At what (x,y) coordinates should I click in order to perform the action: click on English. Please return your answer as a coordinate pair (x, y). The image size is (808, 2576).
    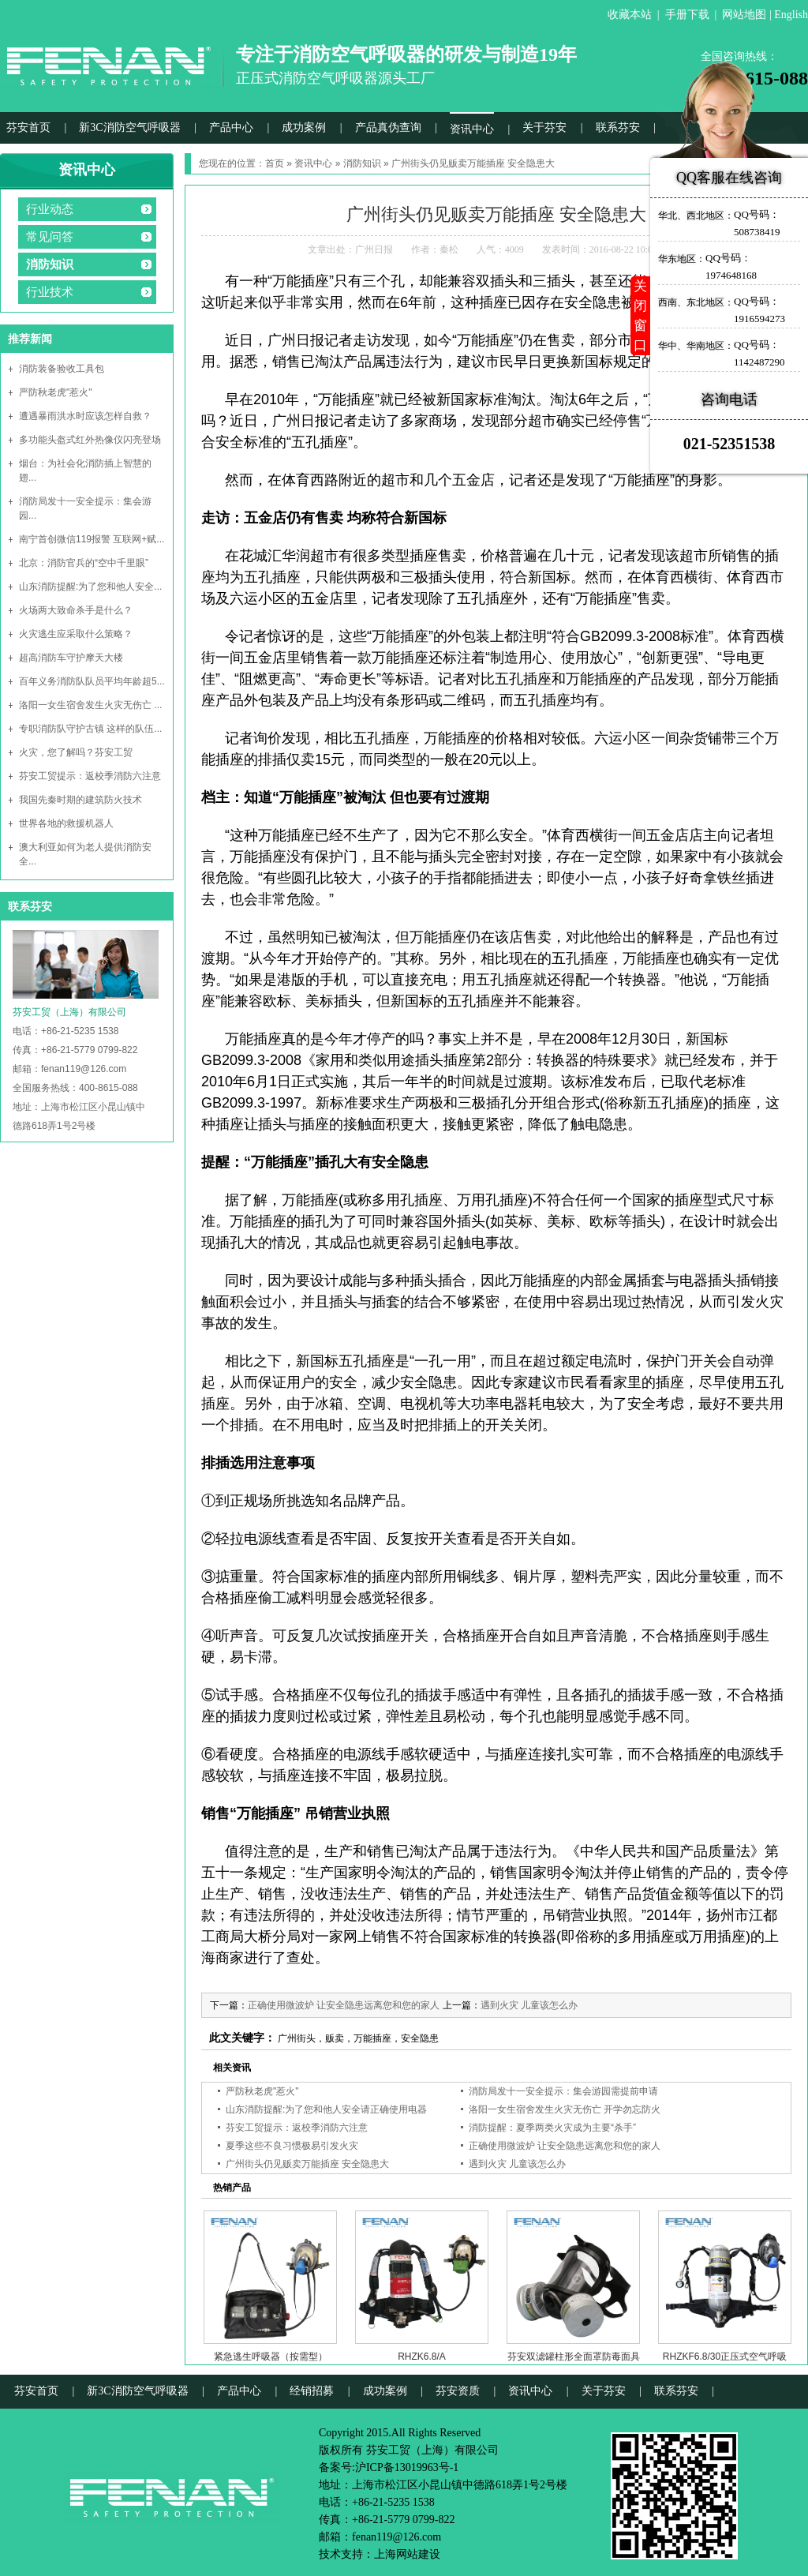
    Looking at the image, I should click on (791, 15).